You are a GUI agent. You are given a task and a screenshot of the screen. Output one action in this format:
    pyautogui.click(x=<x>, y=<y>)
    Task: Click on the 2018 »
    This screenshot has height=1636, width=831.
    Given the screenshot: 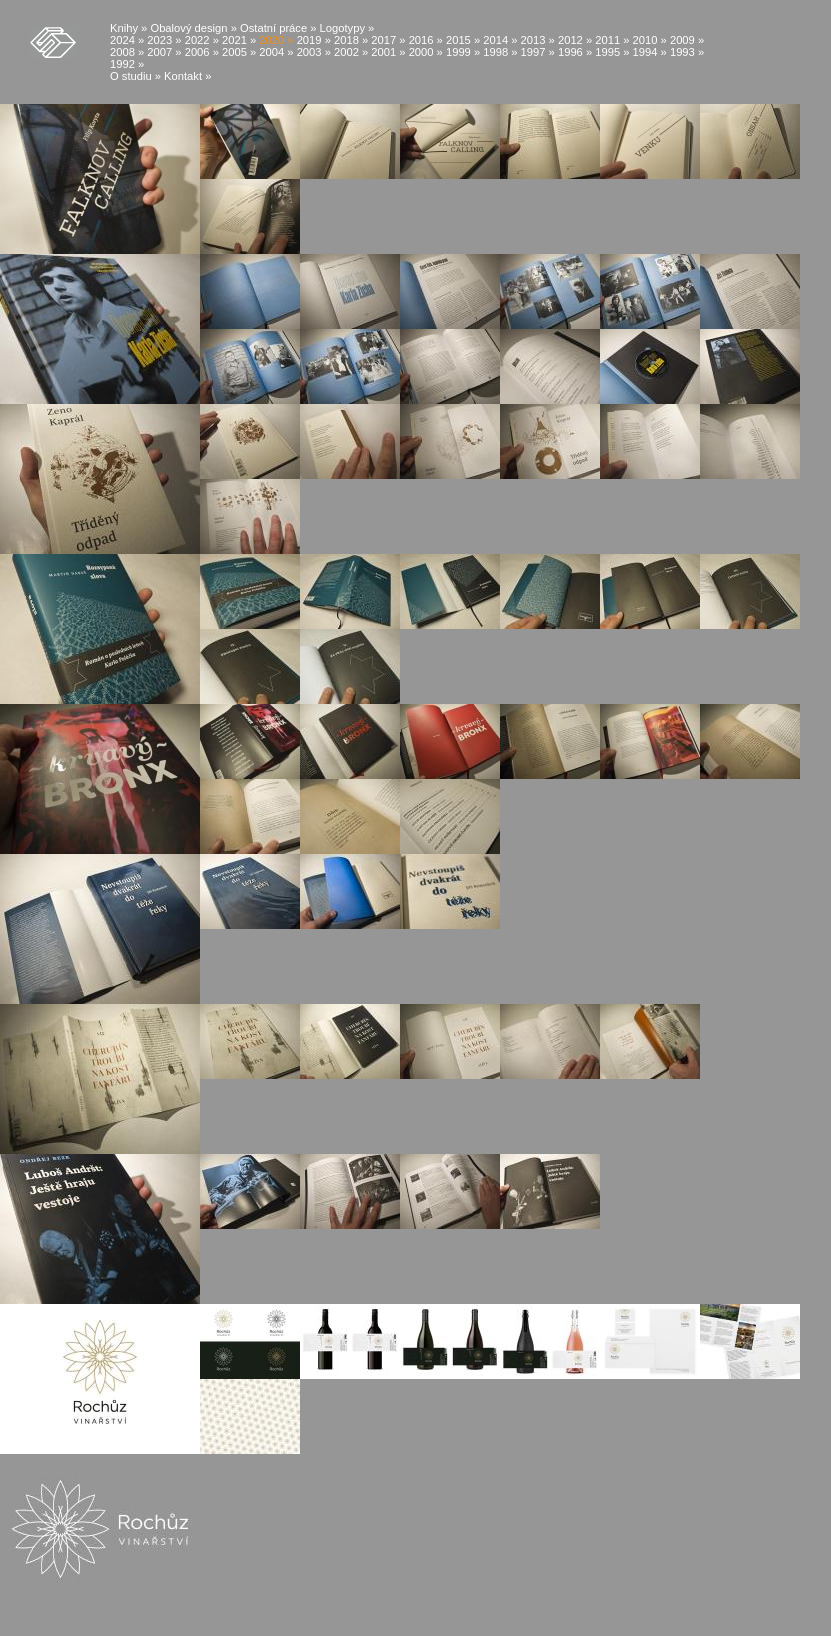 What is the action you would take?
    pyautogui.click(x=351, y=40)
    